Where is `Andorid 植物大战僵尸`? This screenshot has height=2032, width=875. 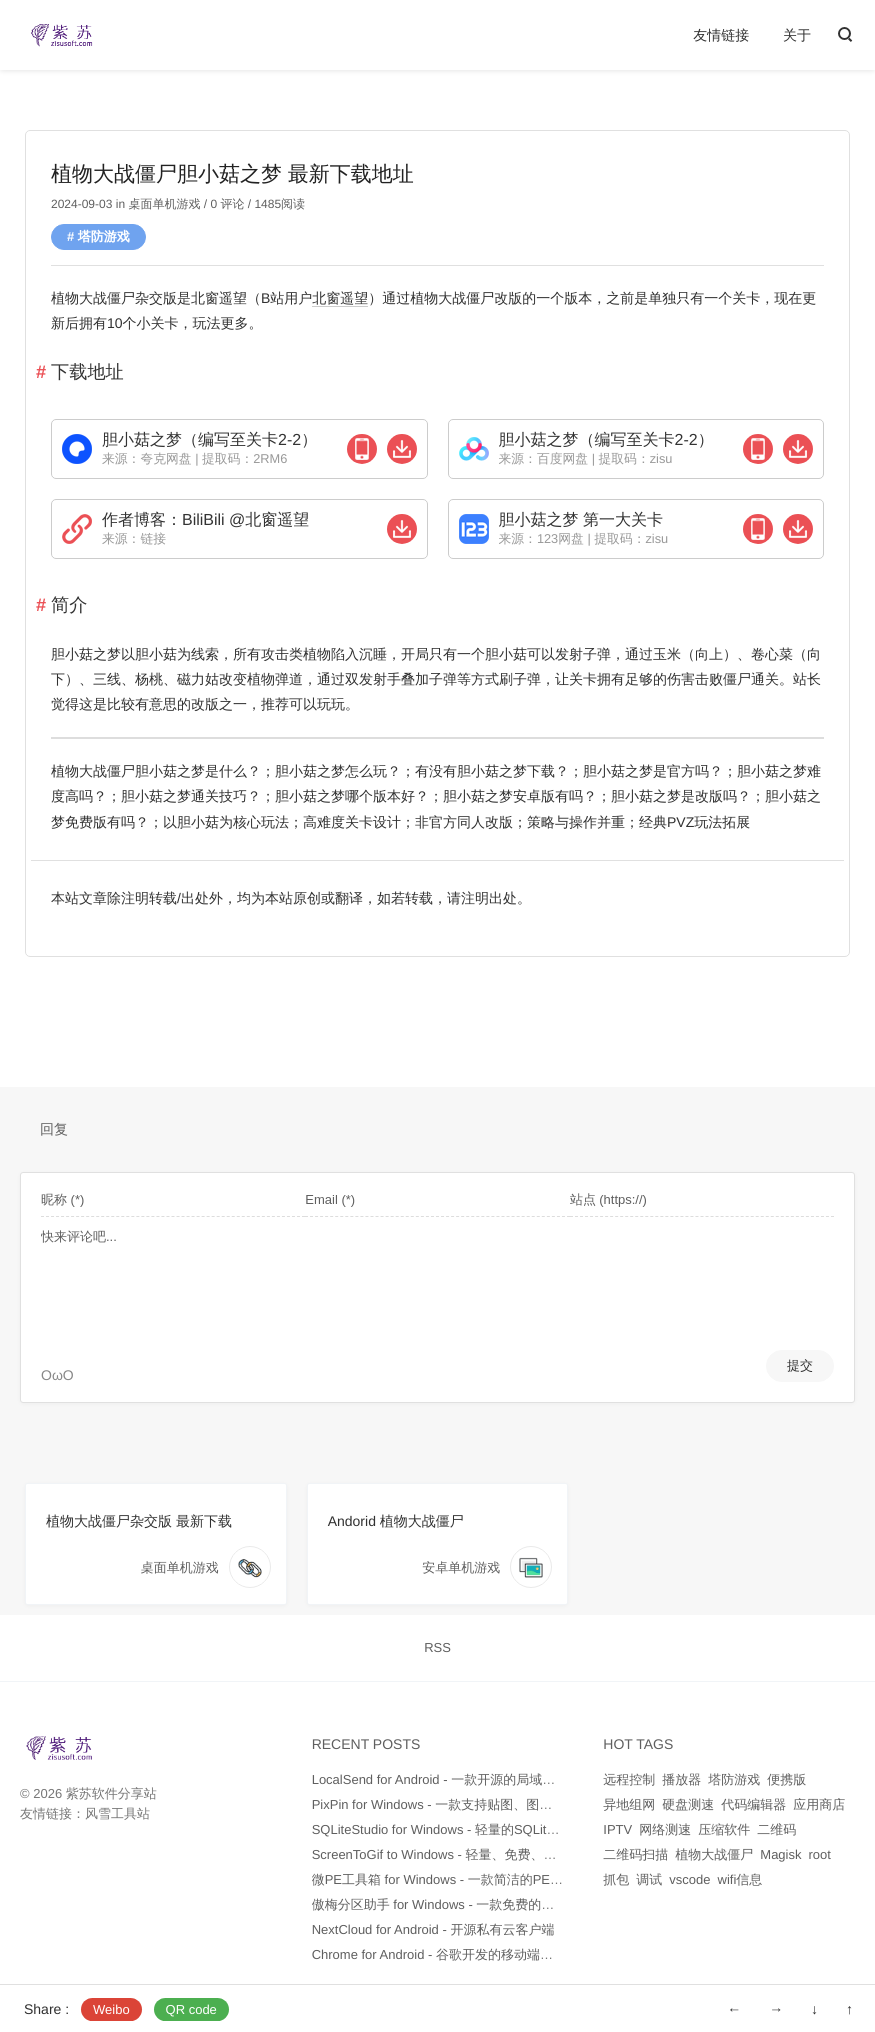
Andorid 植物大战僵尸 is located at coordinates (396, 1521).